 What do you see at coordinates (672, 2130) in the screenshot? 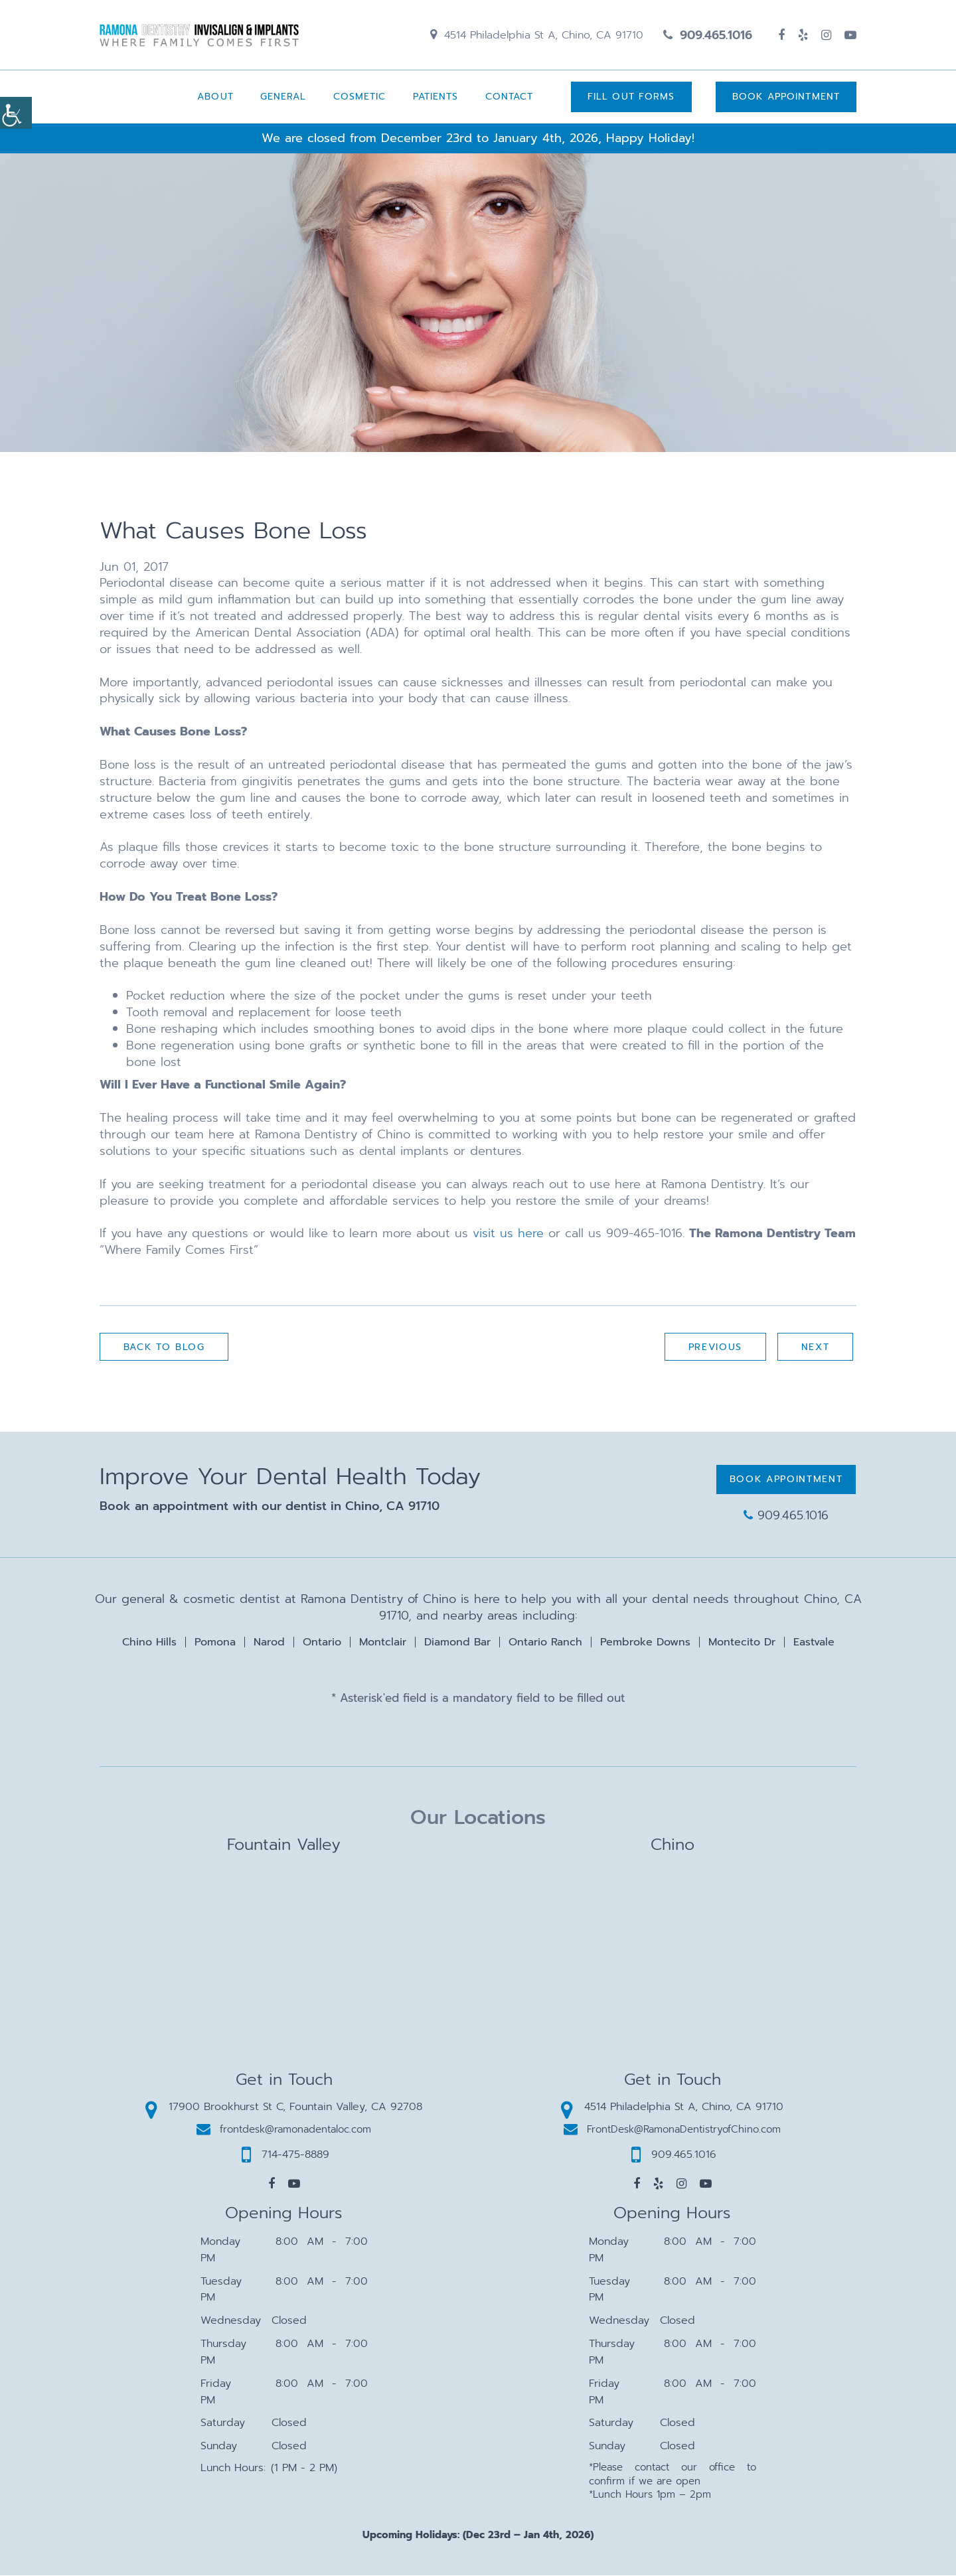
I see `FrontDesk@RamonaDentistryofChino.com` at bounding box center [672, 2130].